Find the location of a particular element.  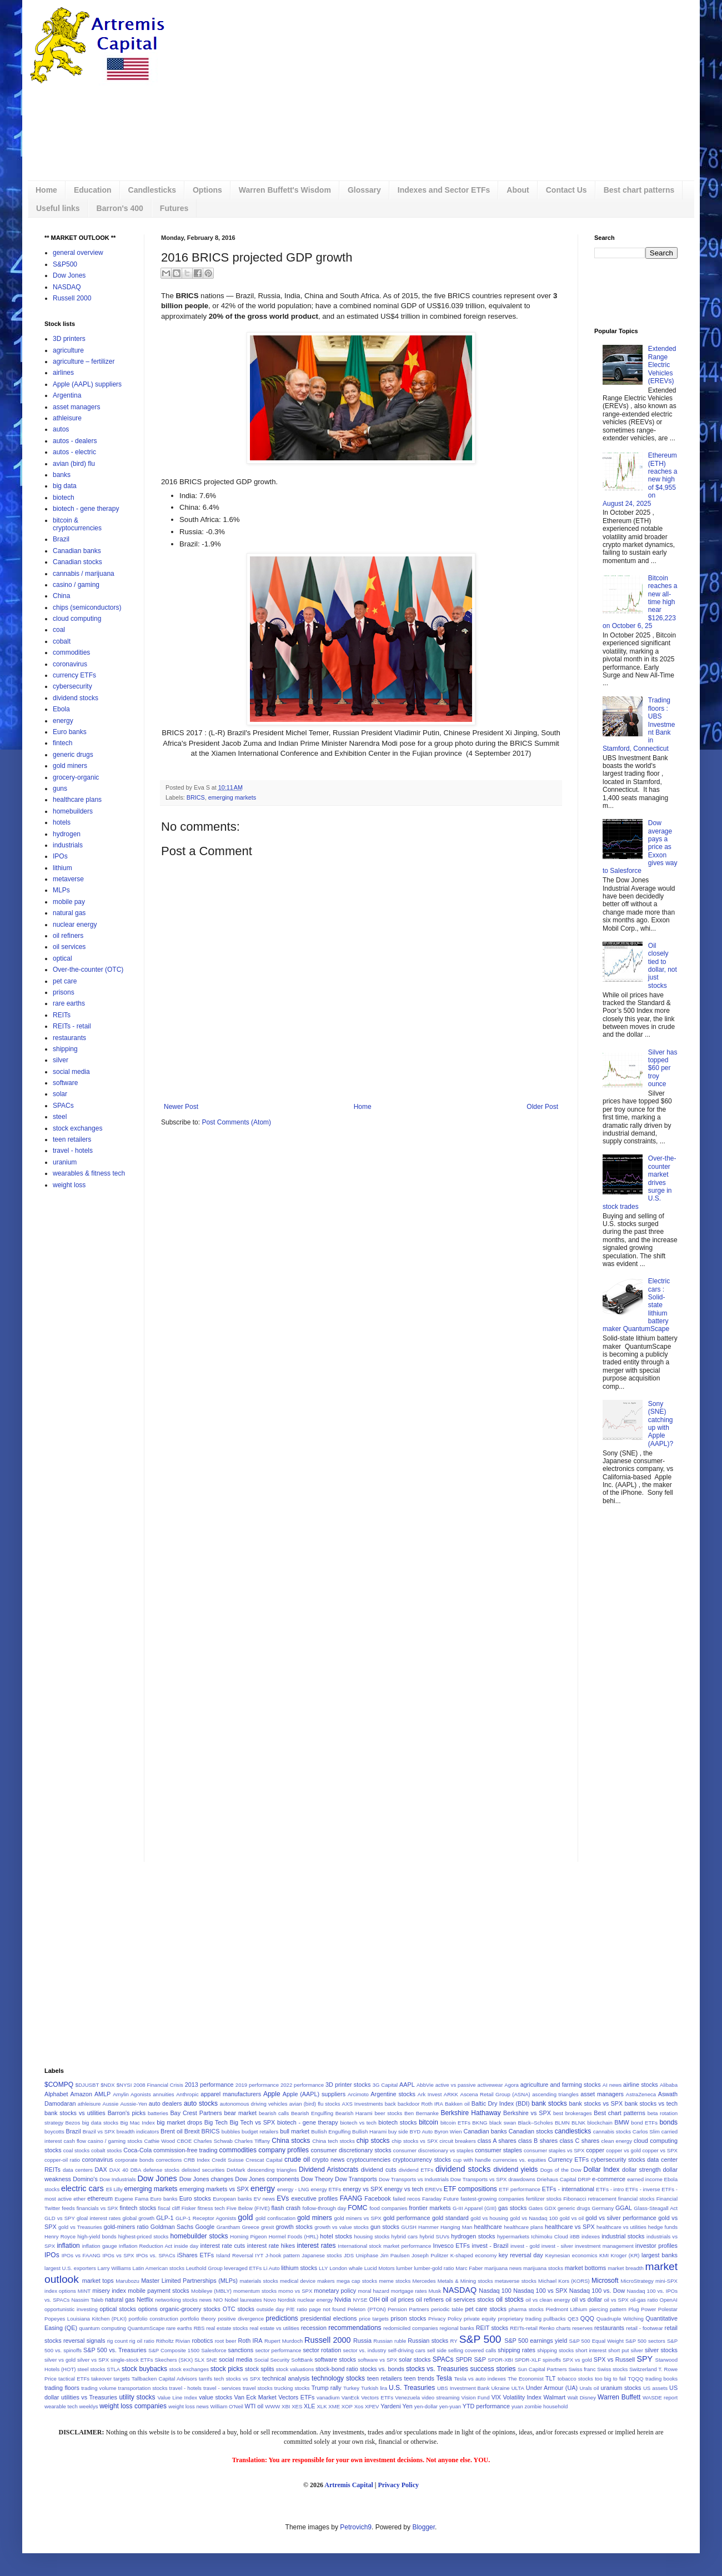

CBOE is located at coordinates (184, 2141).